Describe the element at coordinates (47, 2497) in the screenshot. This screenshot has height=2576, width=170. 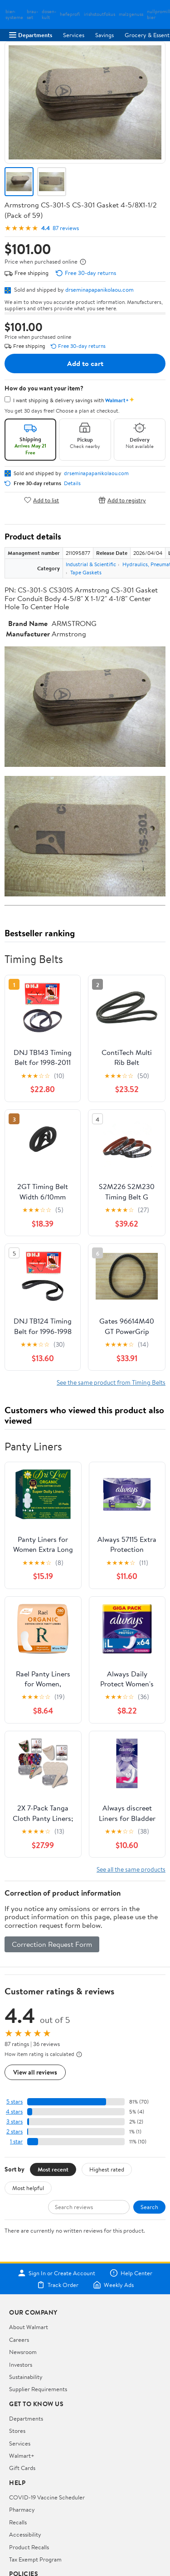
I see `COVID-19 Vaccine Scheduler` at that location.